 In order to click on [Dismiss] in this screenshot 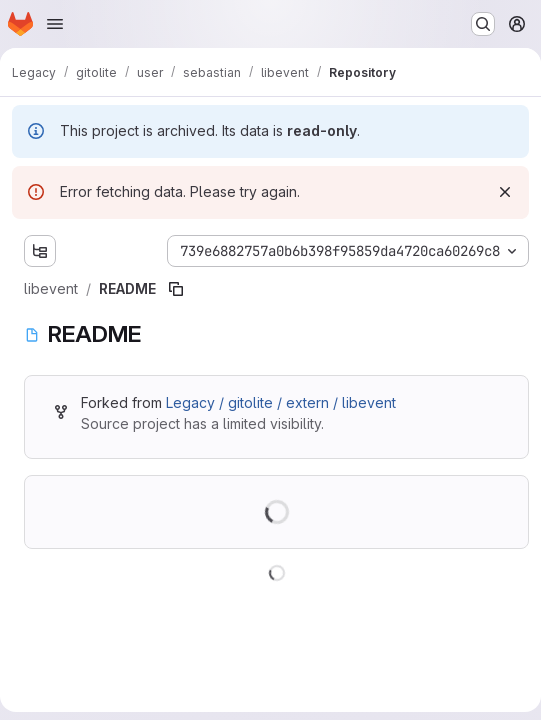, I will do `click(505, 192)`.